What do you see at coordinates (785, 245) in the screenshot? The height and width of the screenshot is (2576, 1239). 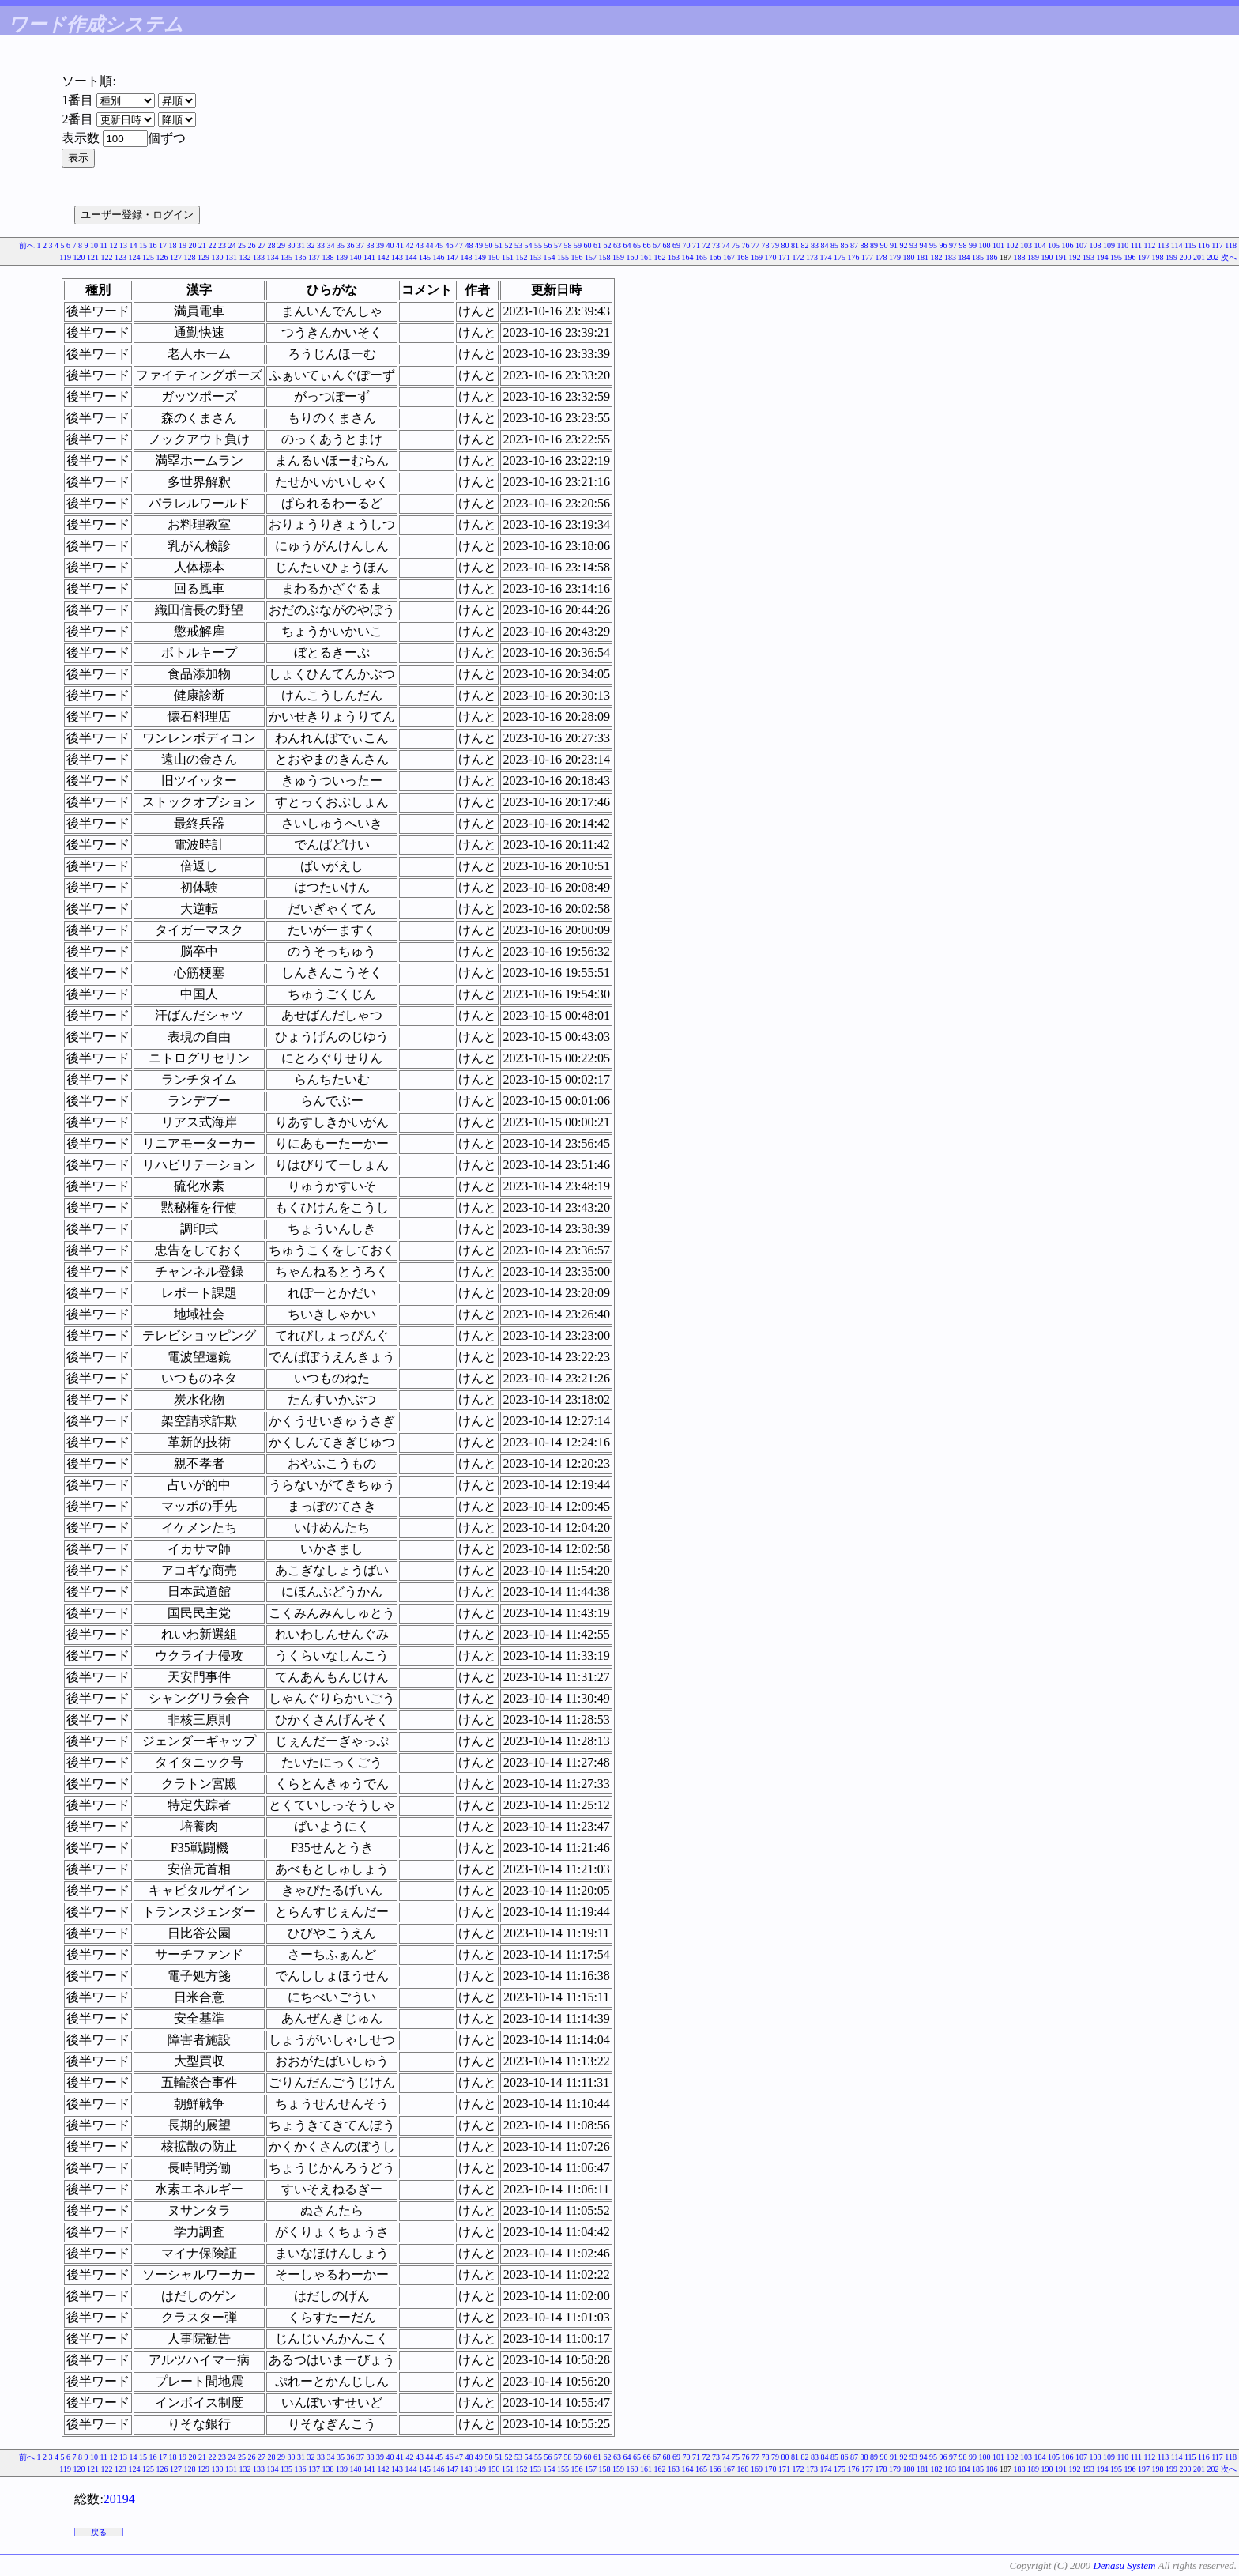 I see `80` at bounding box center [785, 245].